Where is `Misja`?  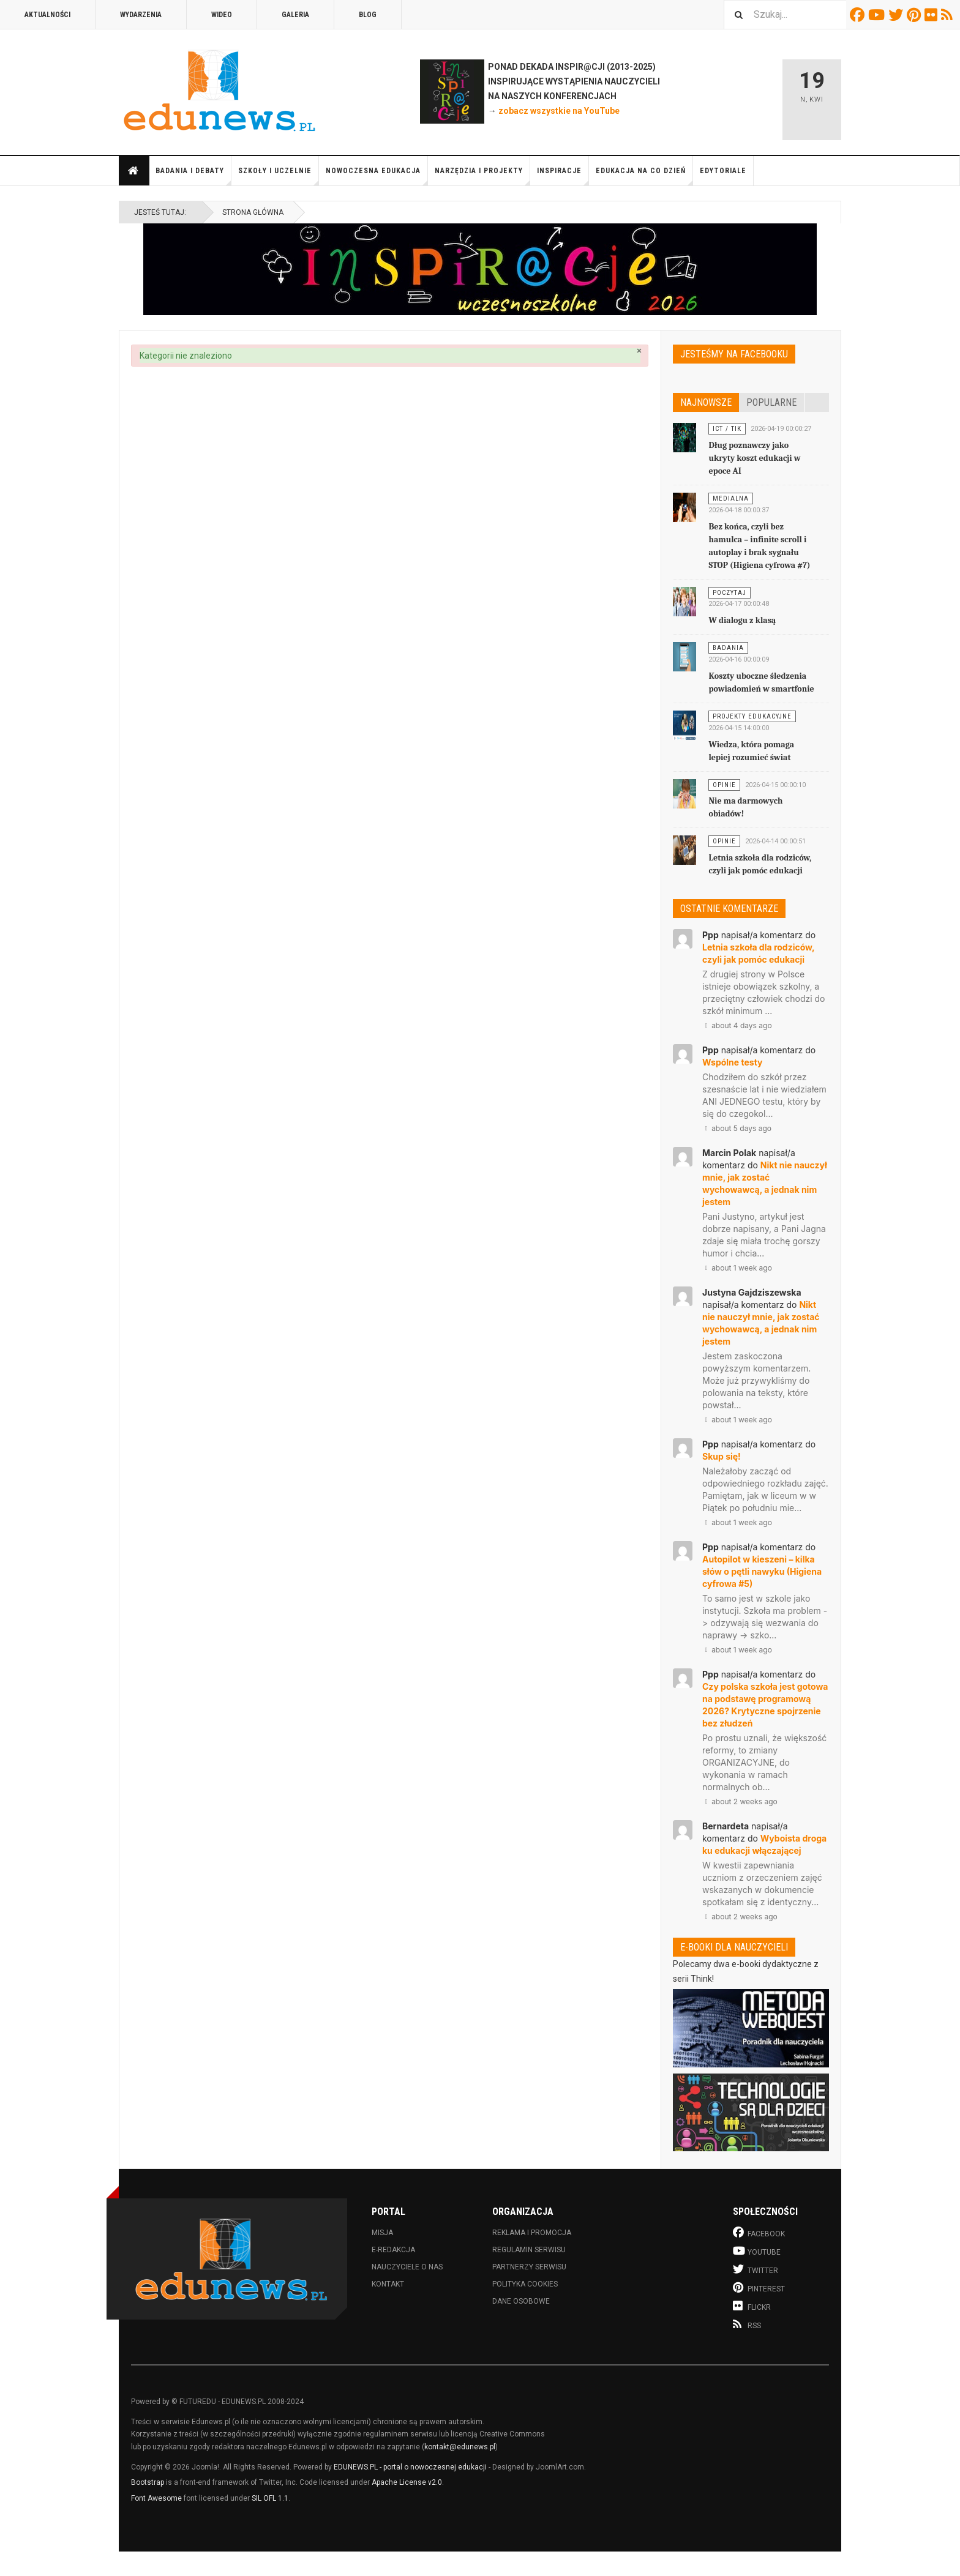 Misja is located at coordinates (382, 2232).